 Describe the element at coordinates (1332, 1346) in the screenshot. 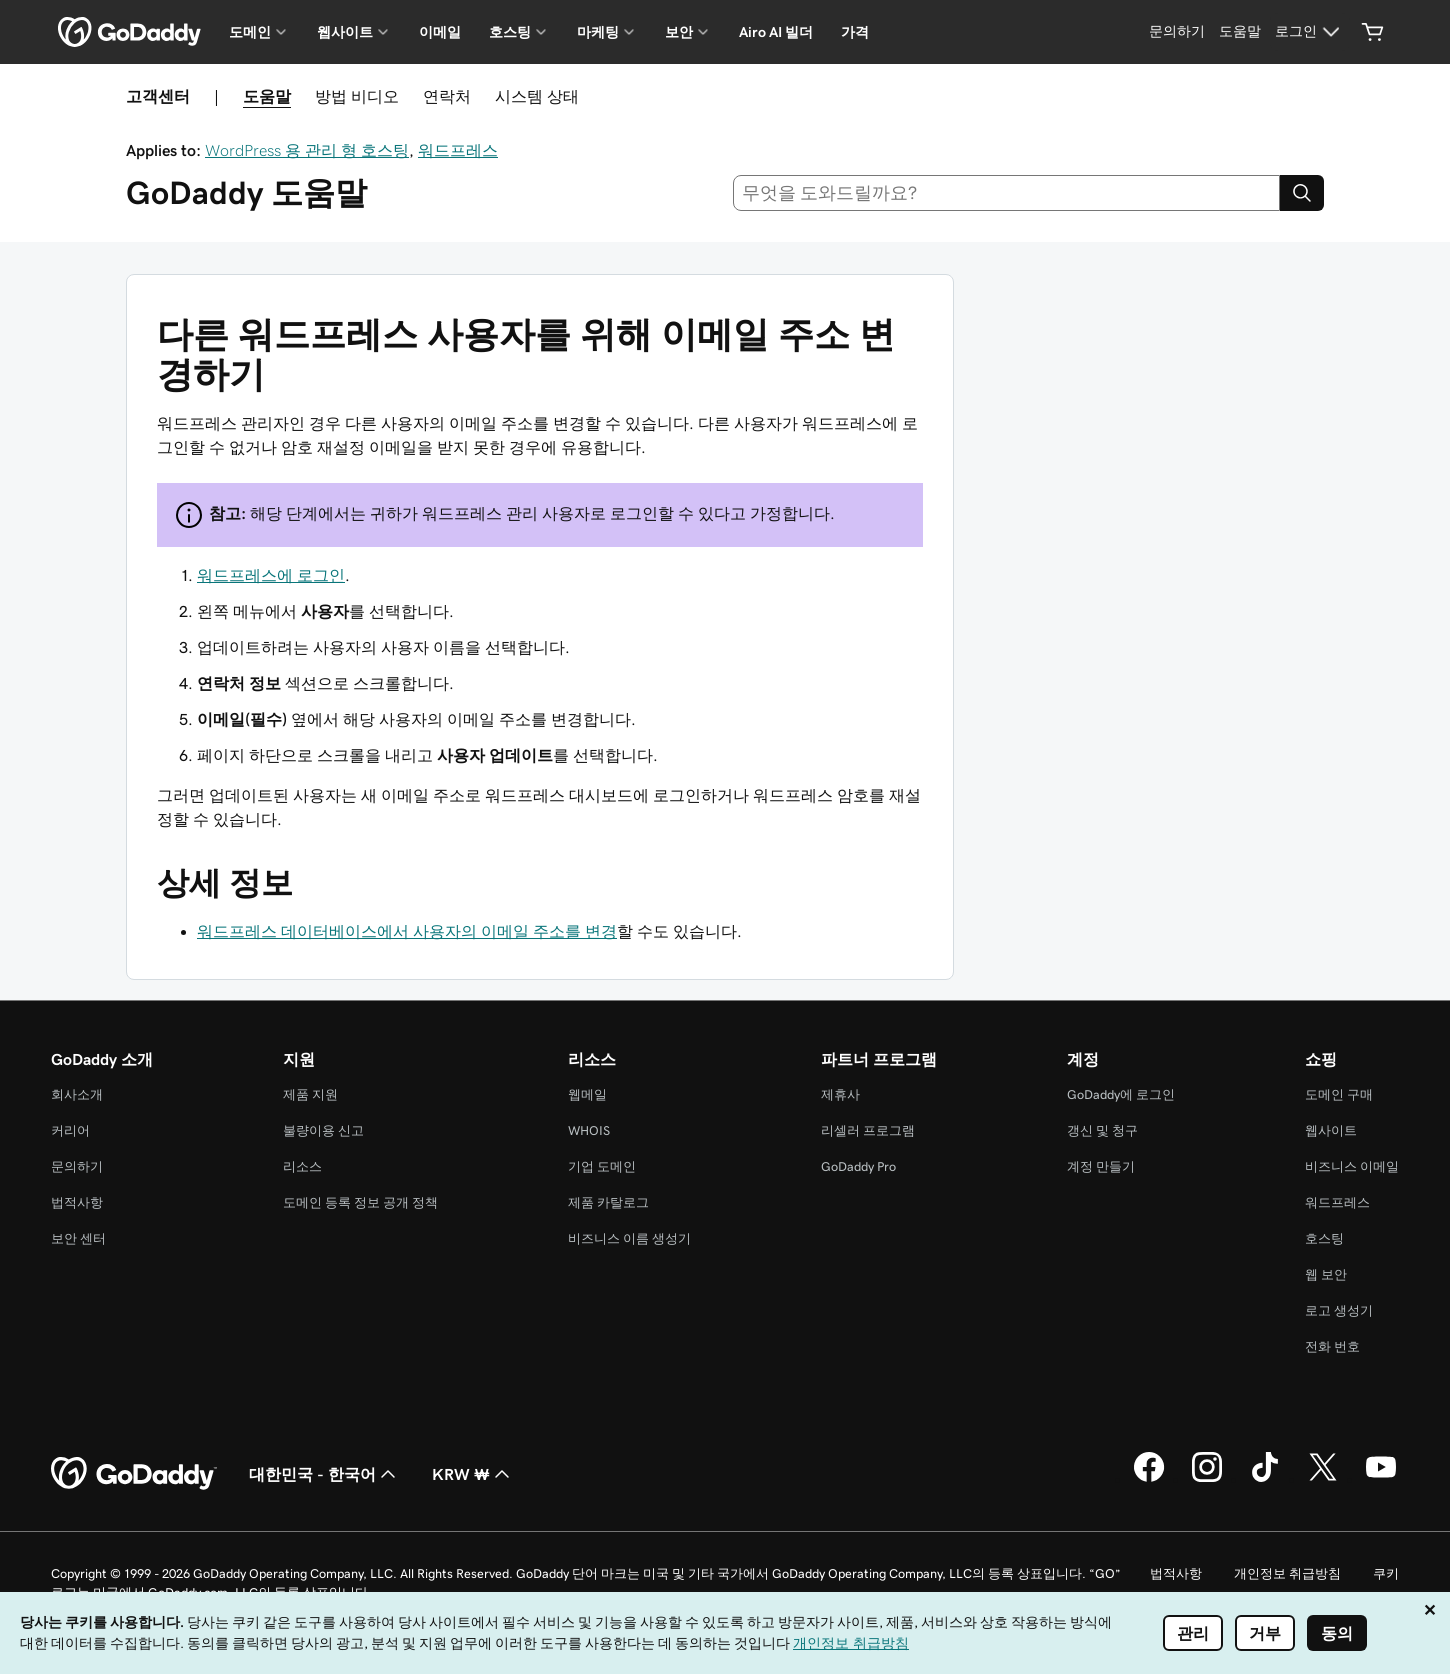

I see `전화 번호` at that location.